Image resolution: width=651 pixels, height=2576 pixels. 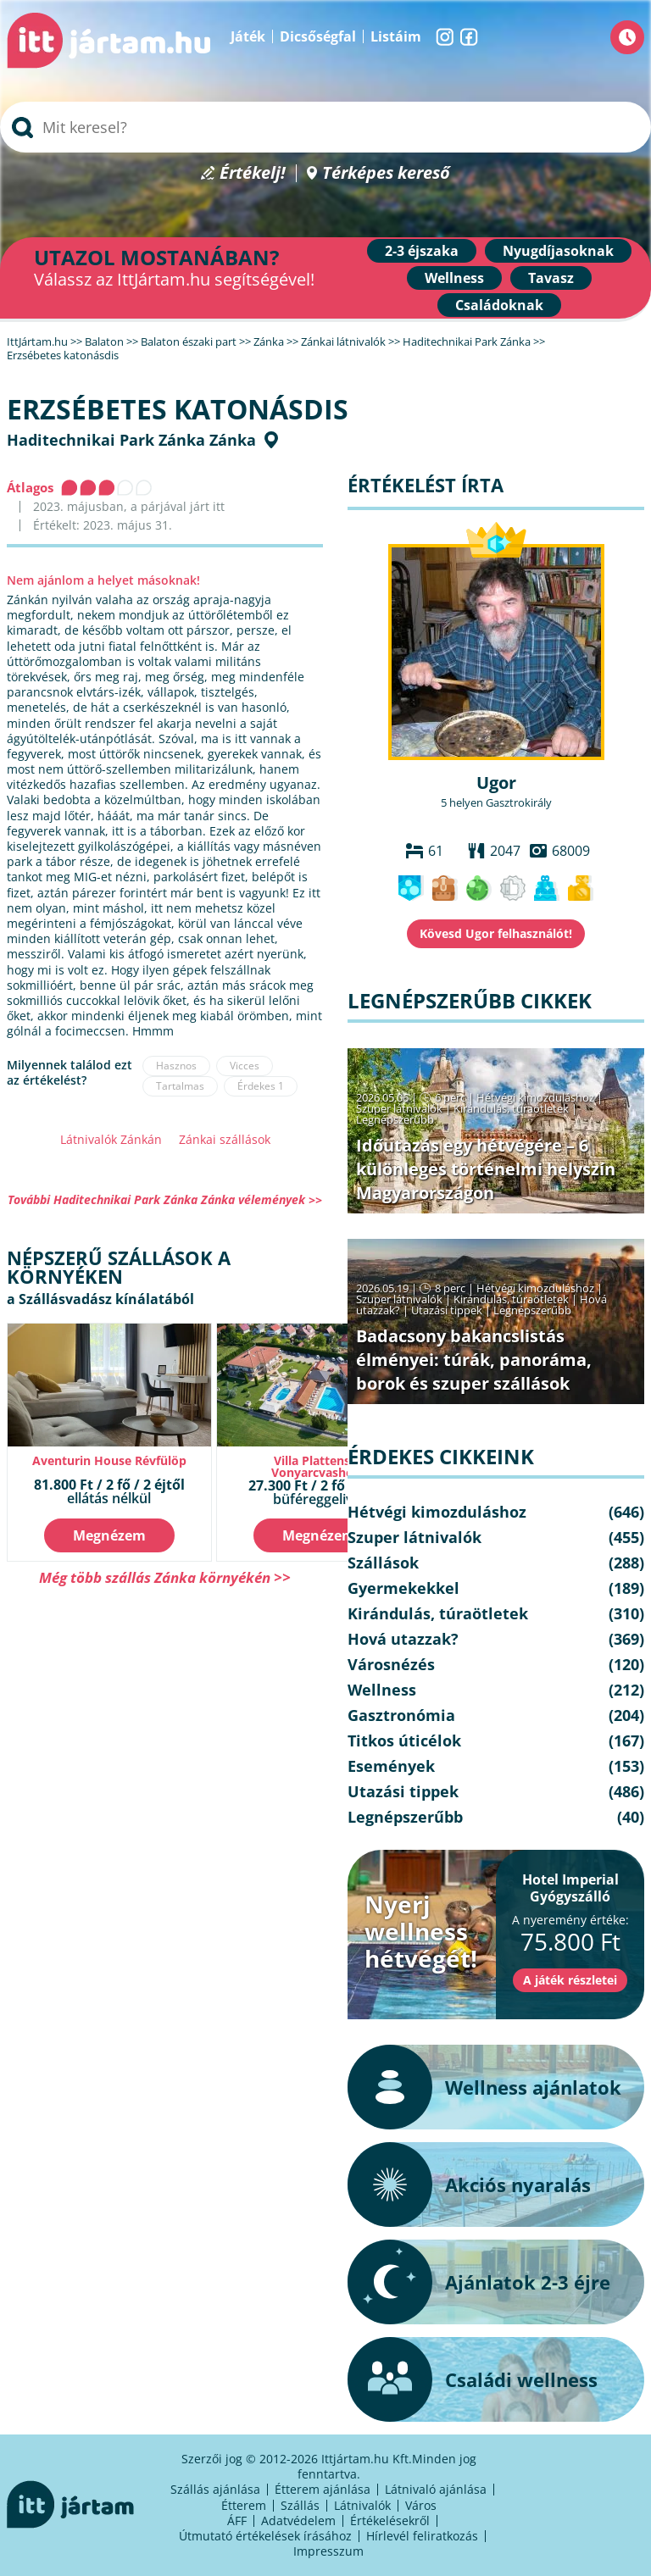 What do you see at coordinates (165, 1577) in the screenshot?
I see `Még több szállás Zánka környékén >>` at bounding box center [165, 1577].